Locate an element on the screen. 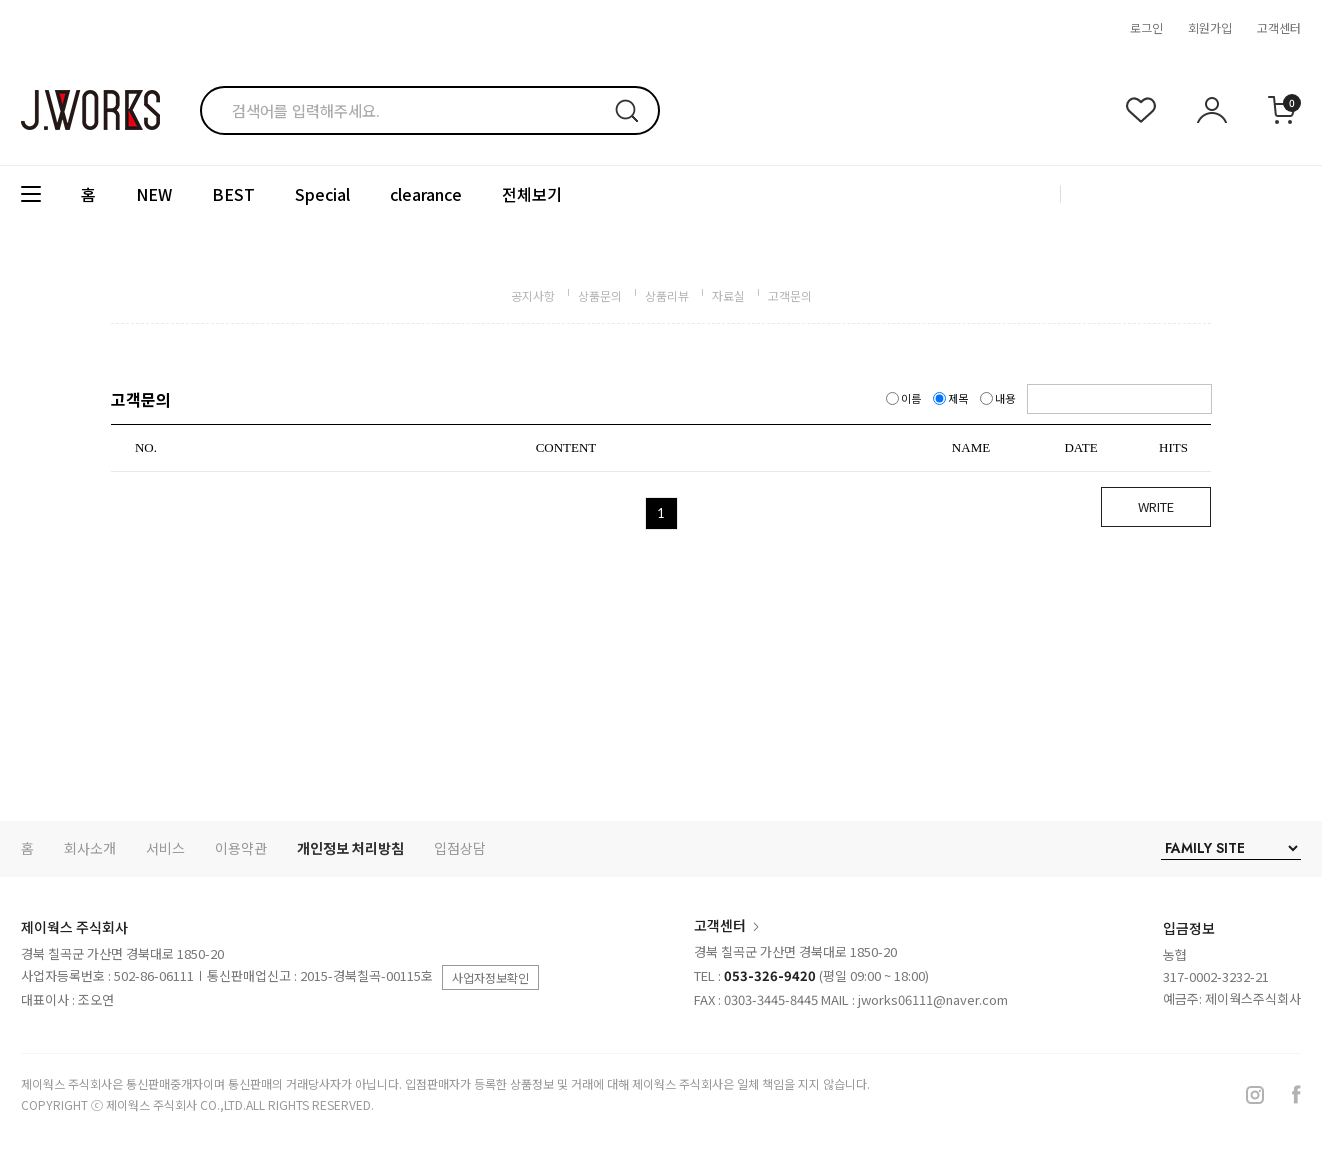 This screenshot has width=1322, height=1175. 입점상담 is located at coordinates (460, 848).